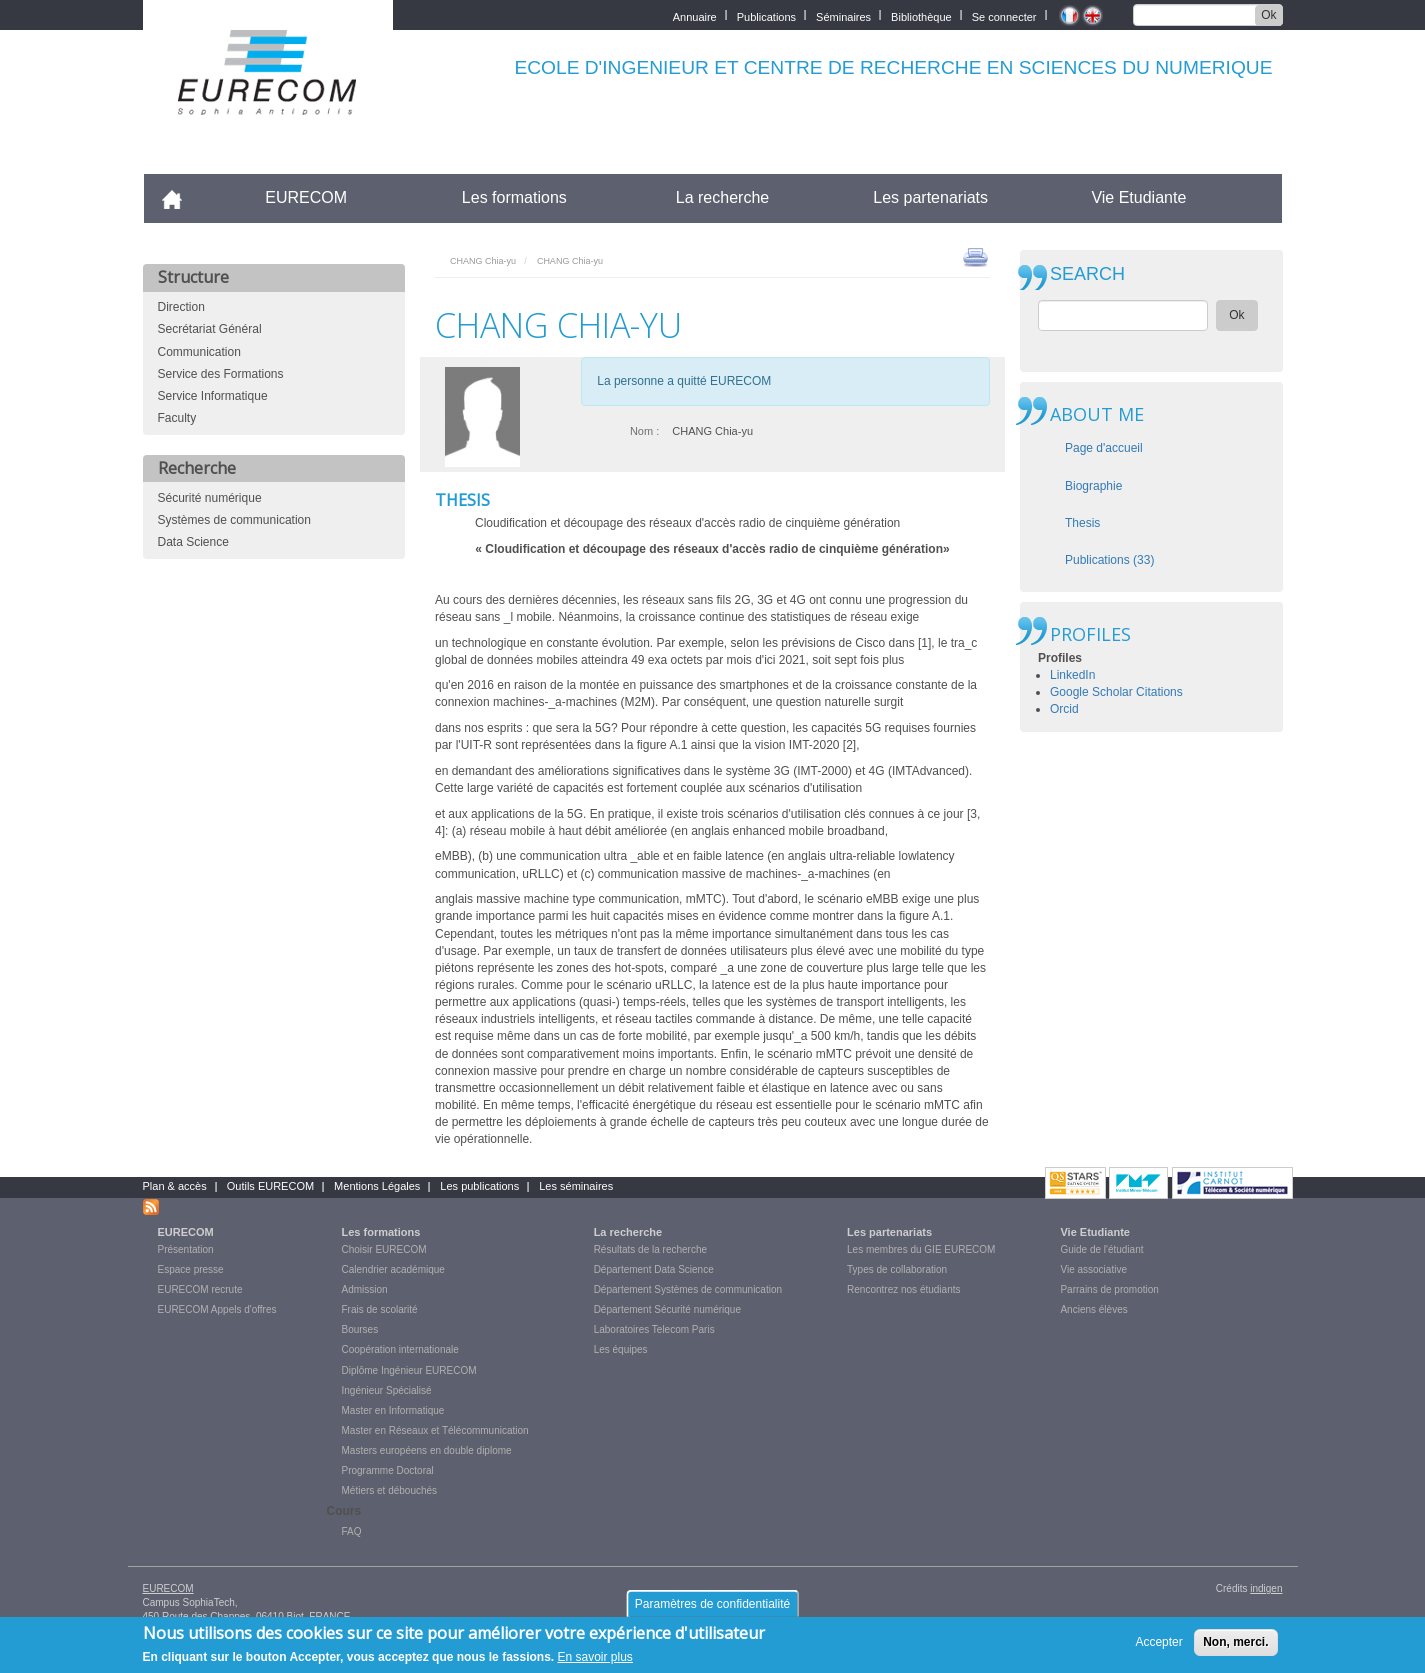 The image size is (1425, 1673). I want to click on indigen, so click(1266, 1588).